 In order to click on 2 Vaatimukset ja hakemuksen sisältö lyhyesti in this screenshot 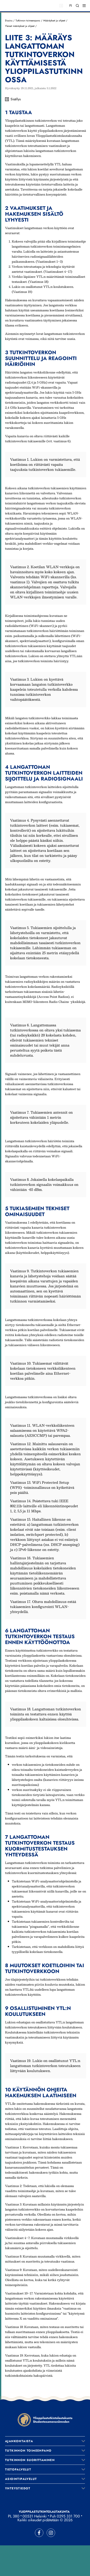, I will do `click(34, 214)`.